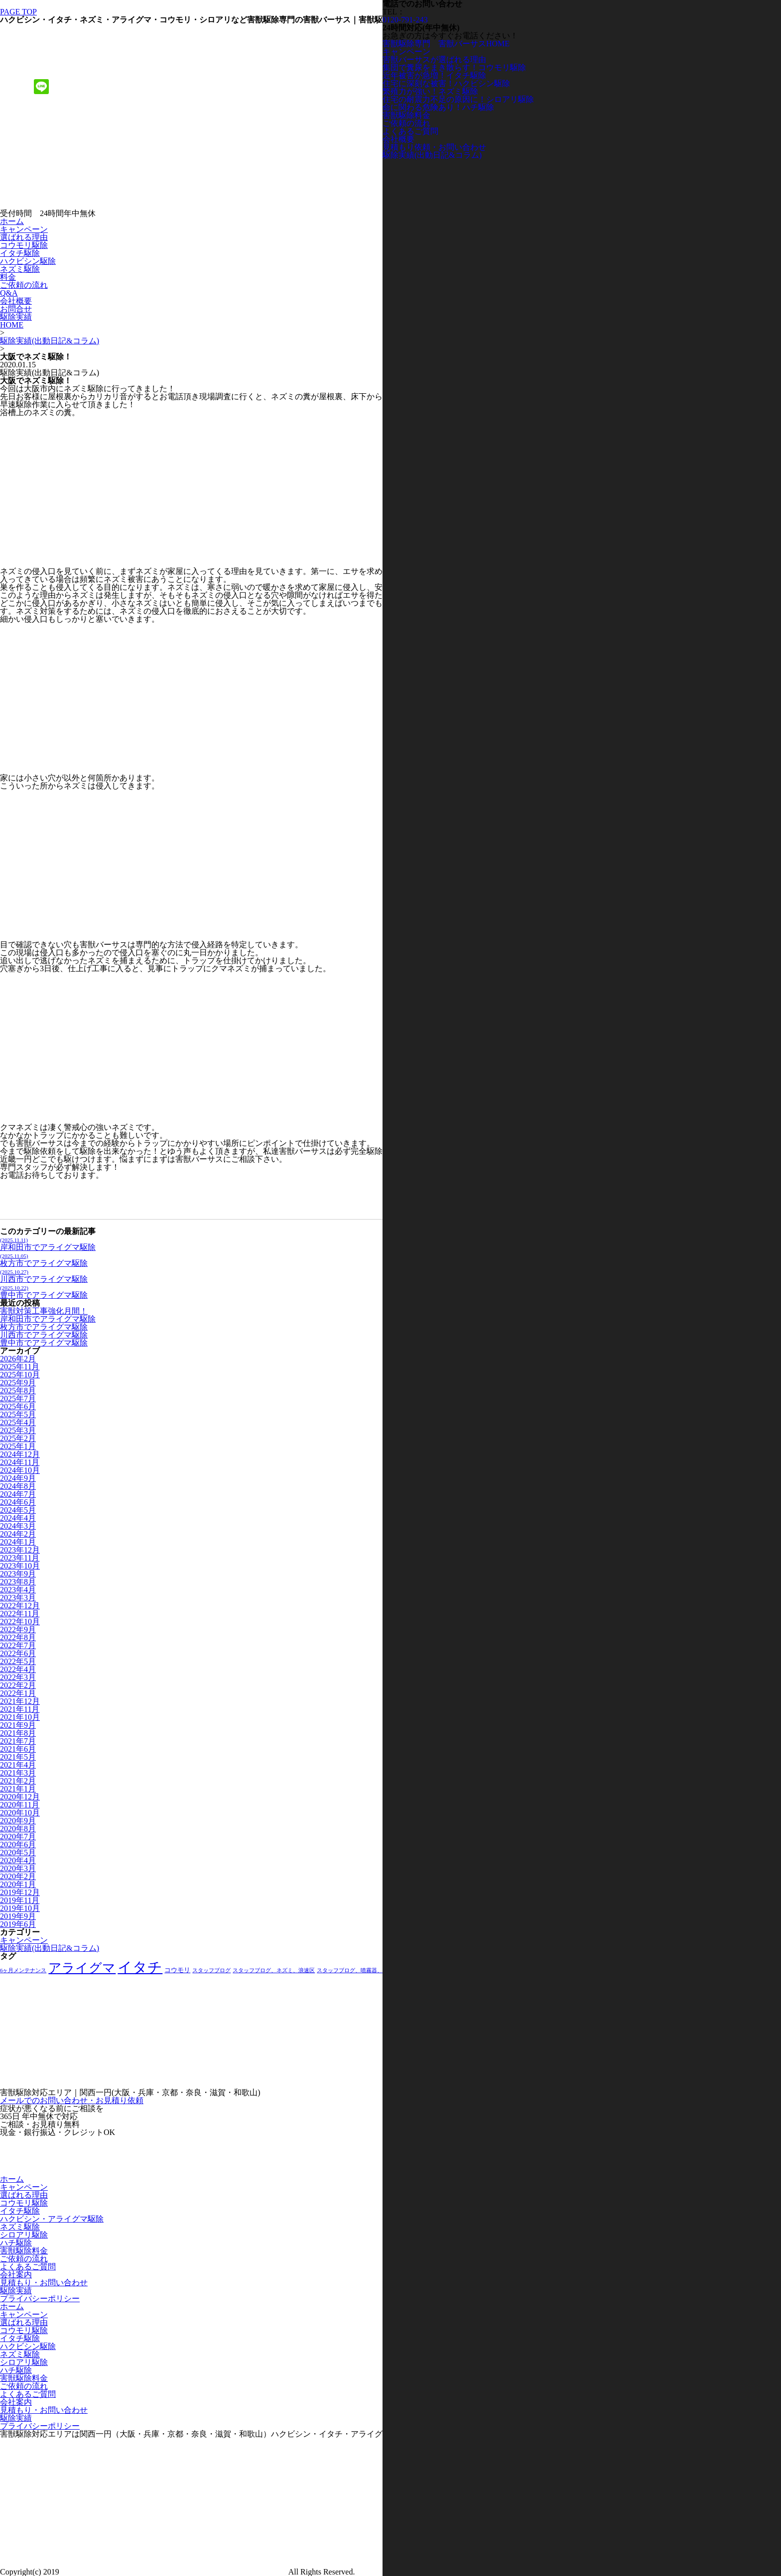  I want to click on 2025年2月, so click(18, 1438).